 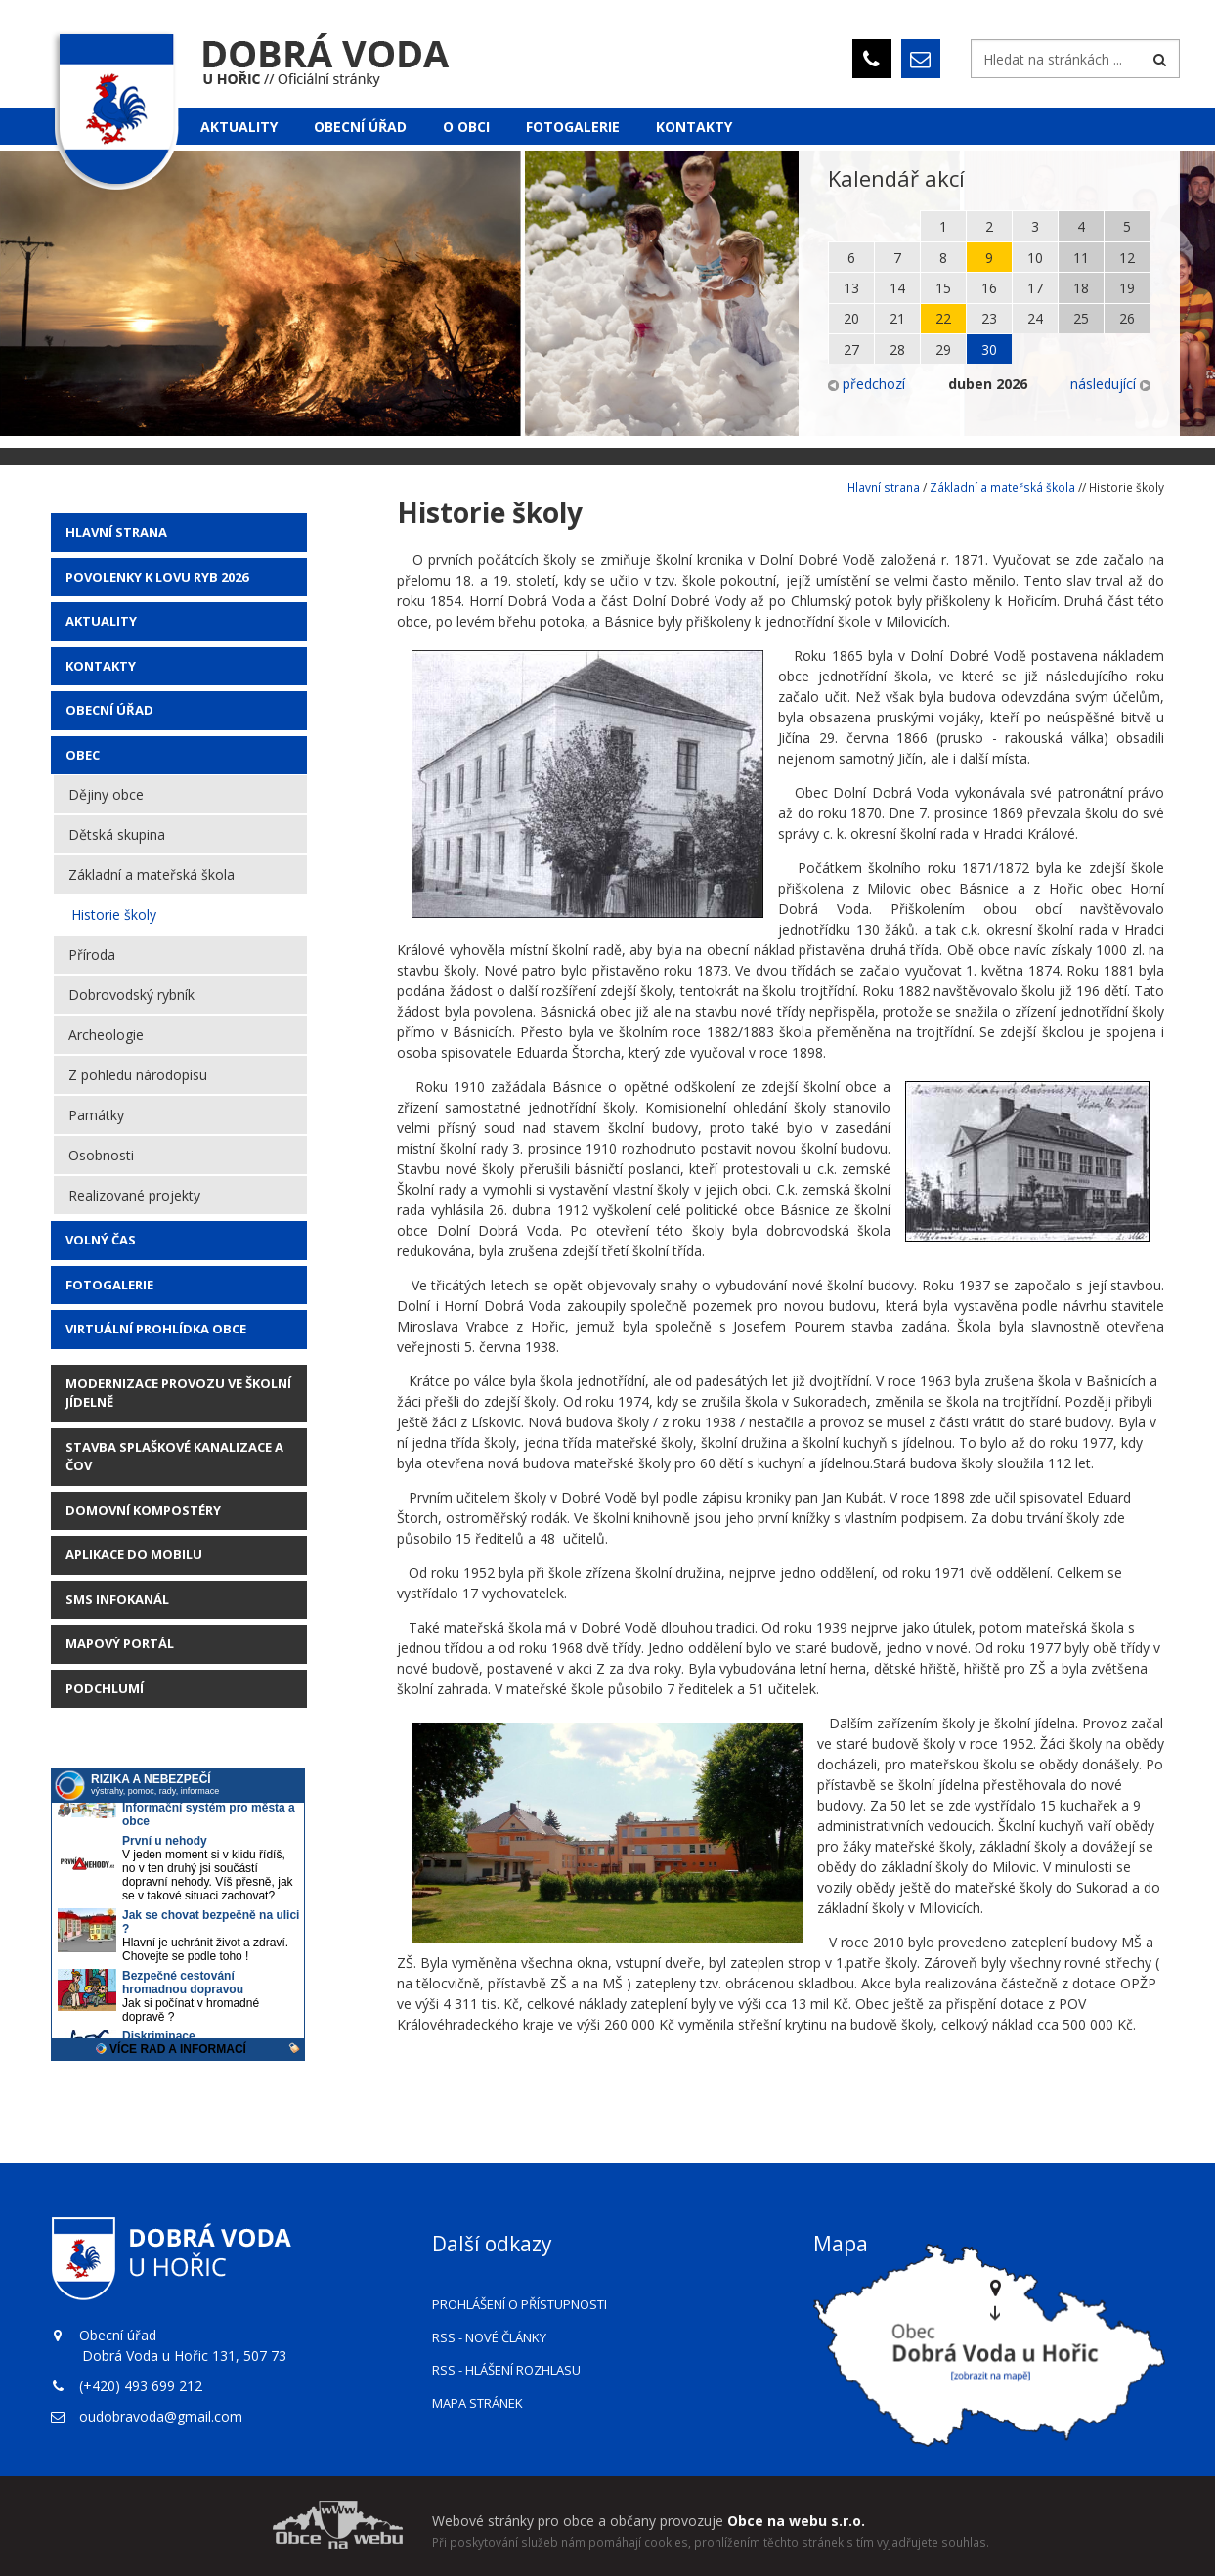 I want to click on Kontakty, so click(x=694, y=126).